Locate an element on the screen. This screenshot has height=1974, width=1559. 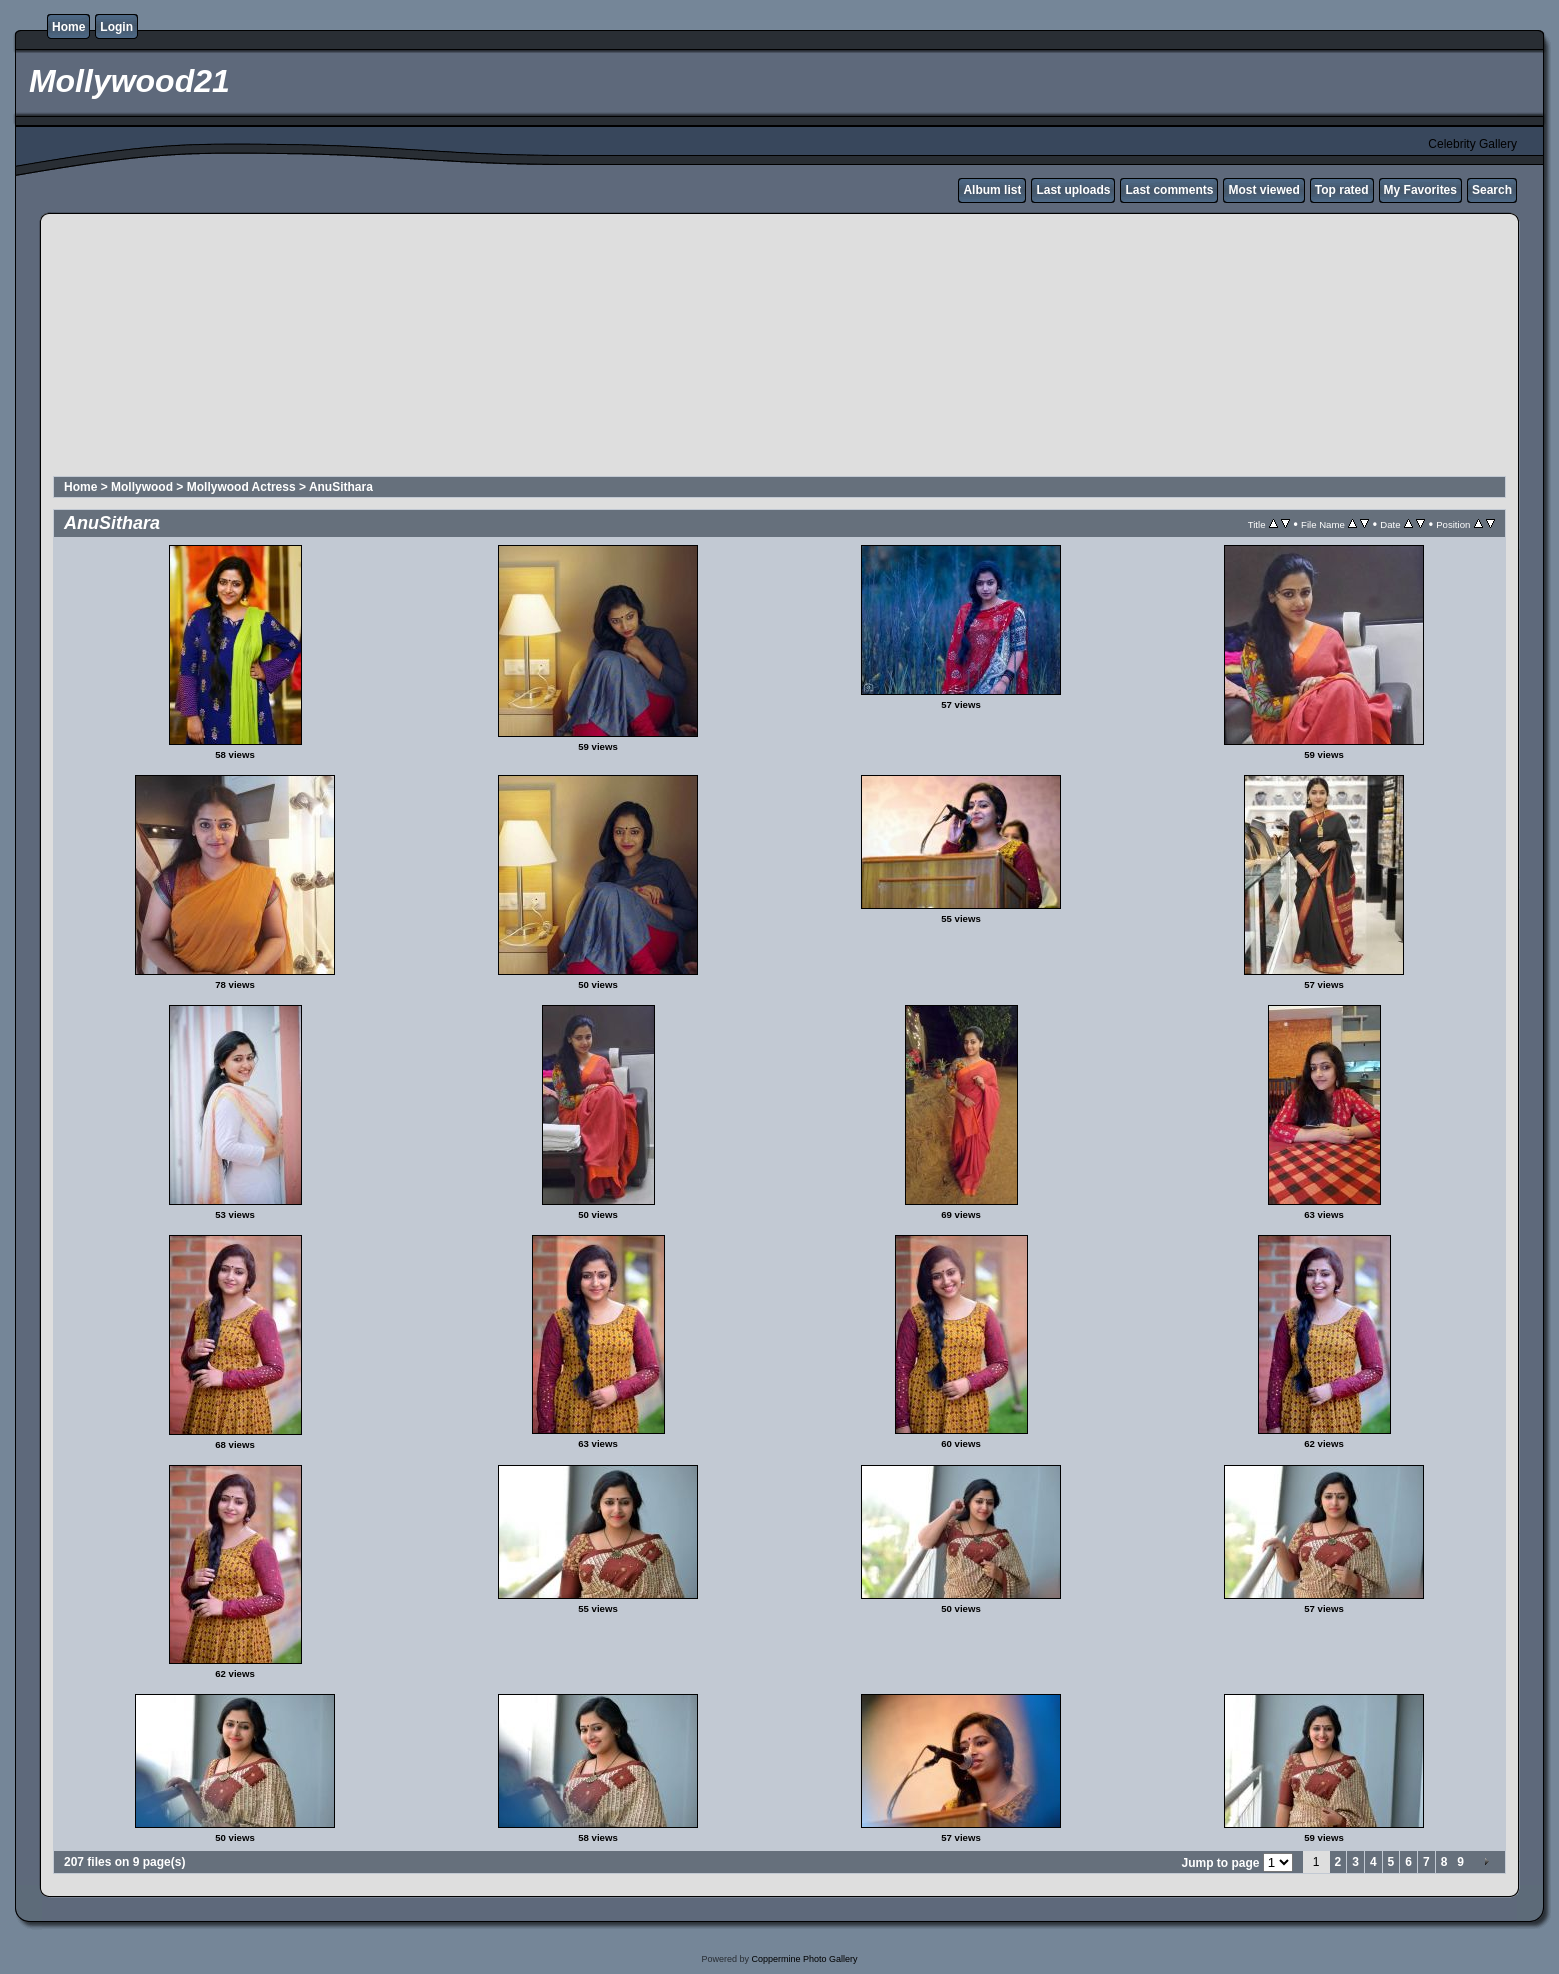
Coppermine Photo Gallery is located at coordinates (804, 1959).